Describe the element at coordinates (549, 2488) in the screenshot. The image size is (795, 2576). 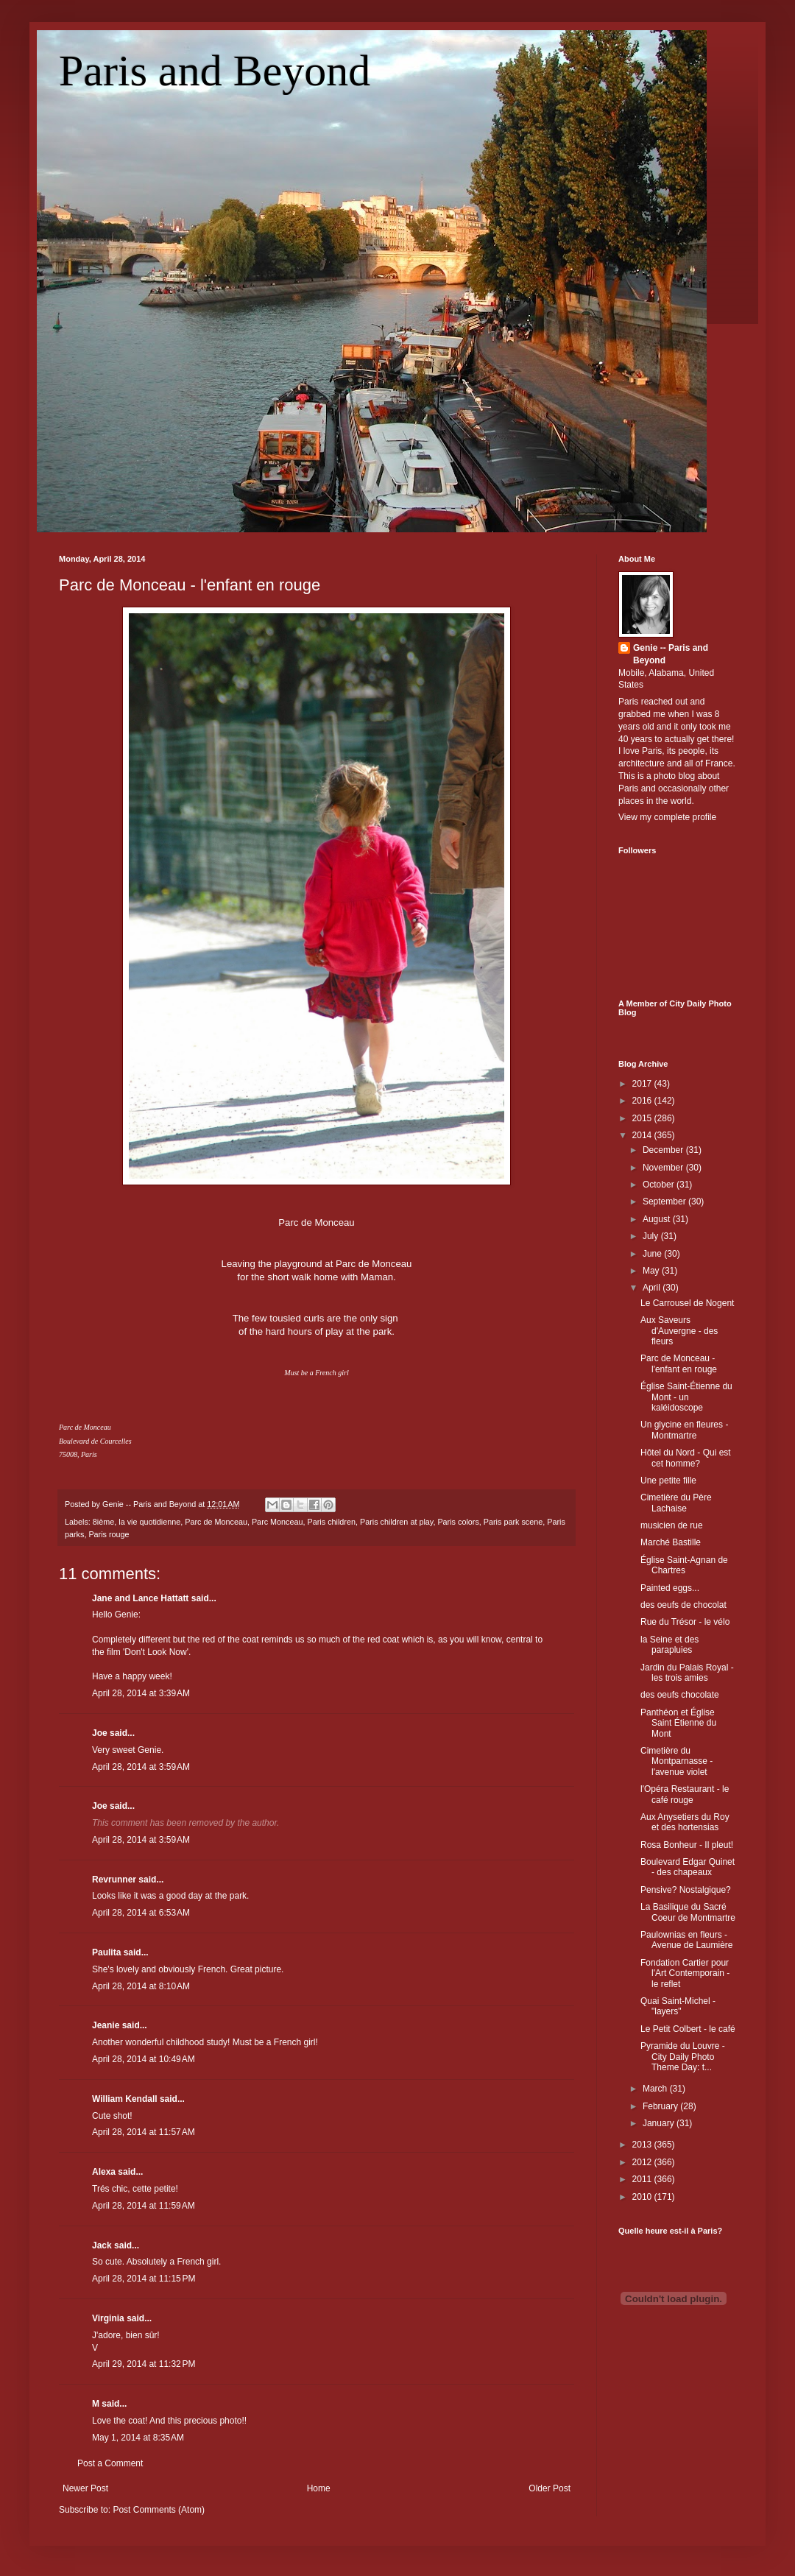
I see `Older Post` at that location.